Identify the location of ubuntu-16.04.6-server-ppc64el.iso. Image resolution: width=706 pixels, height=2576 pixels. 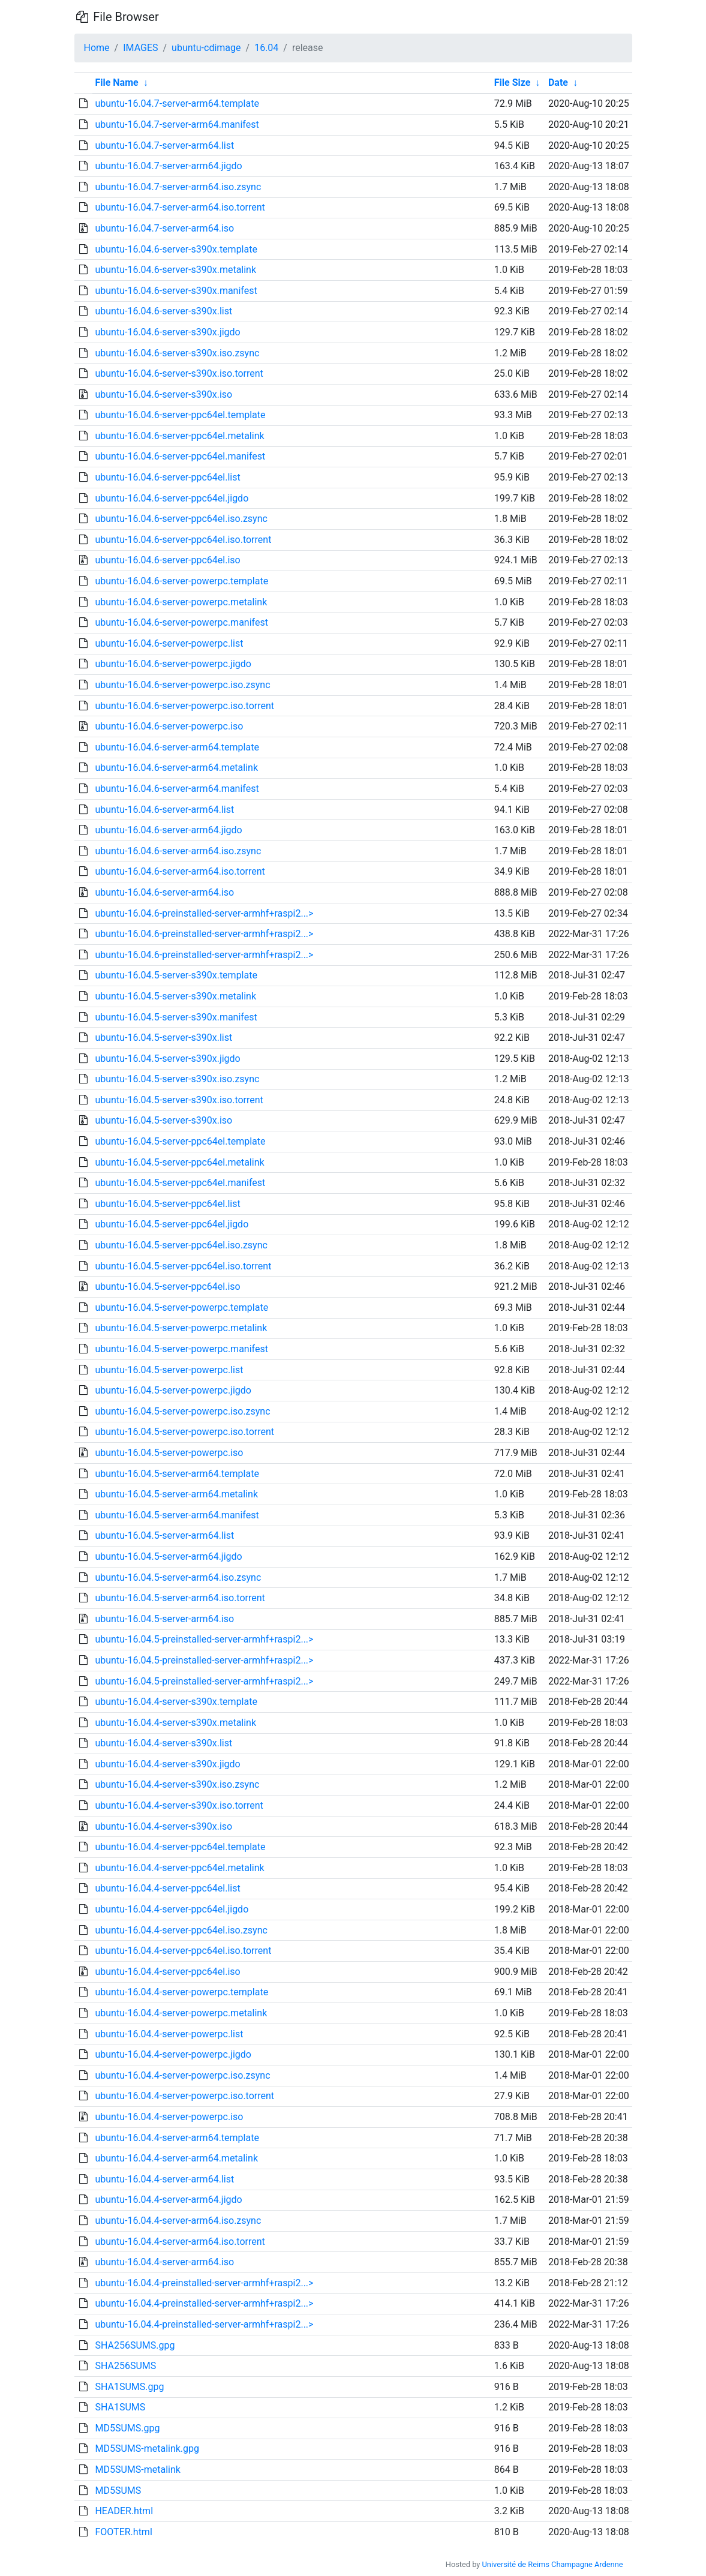
(167, 560).